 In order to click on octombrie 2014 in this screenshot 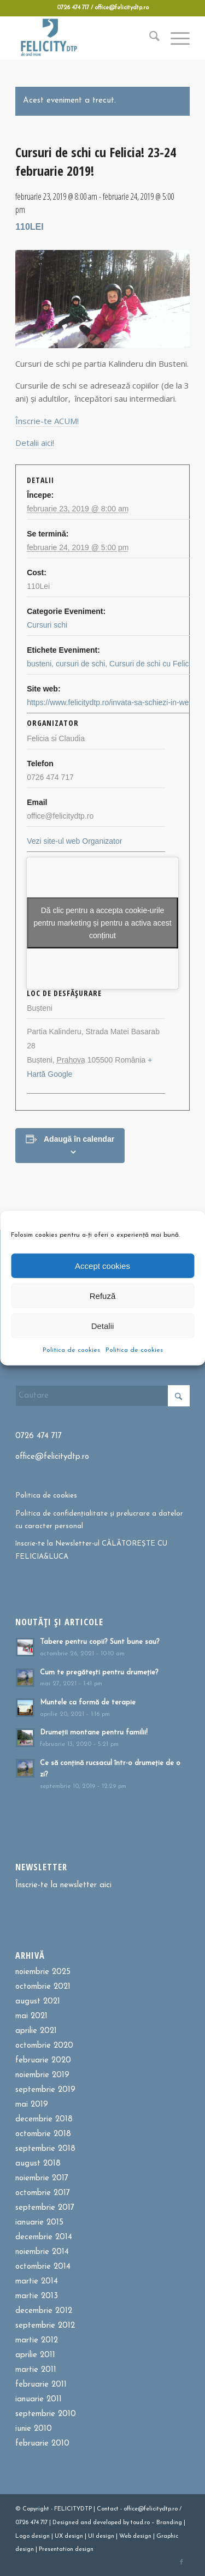, I will do `click(43, 2267)`.